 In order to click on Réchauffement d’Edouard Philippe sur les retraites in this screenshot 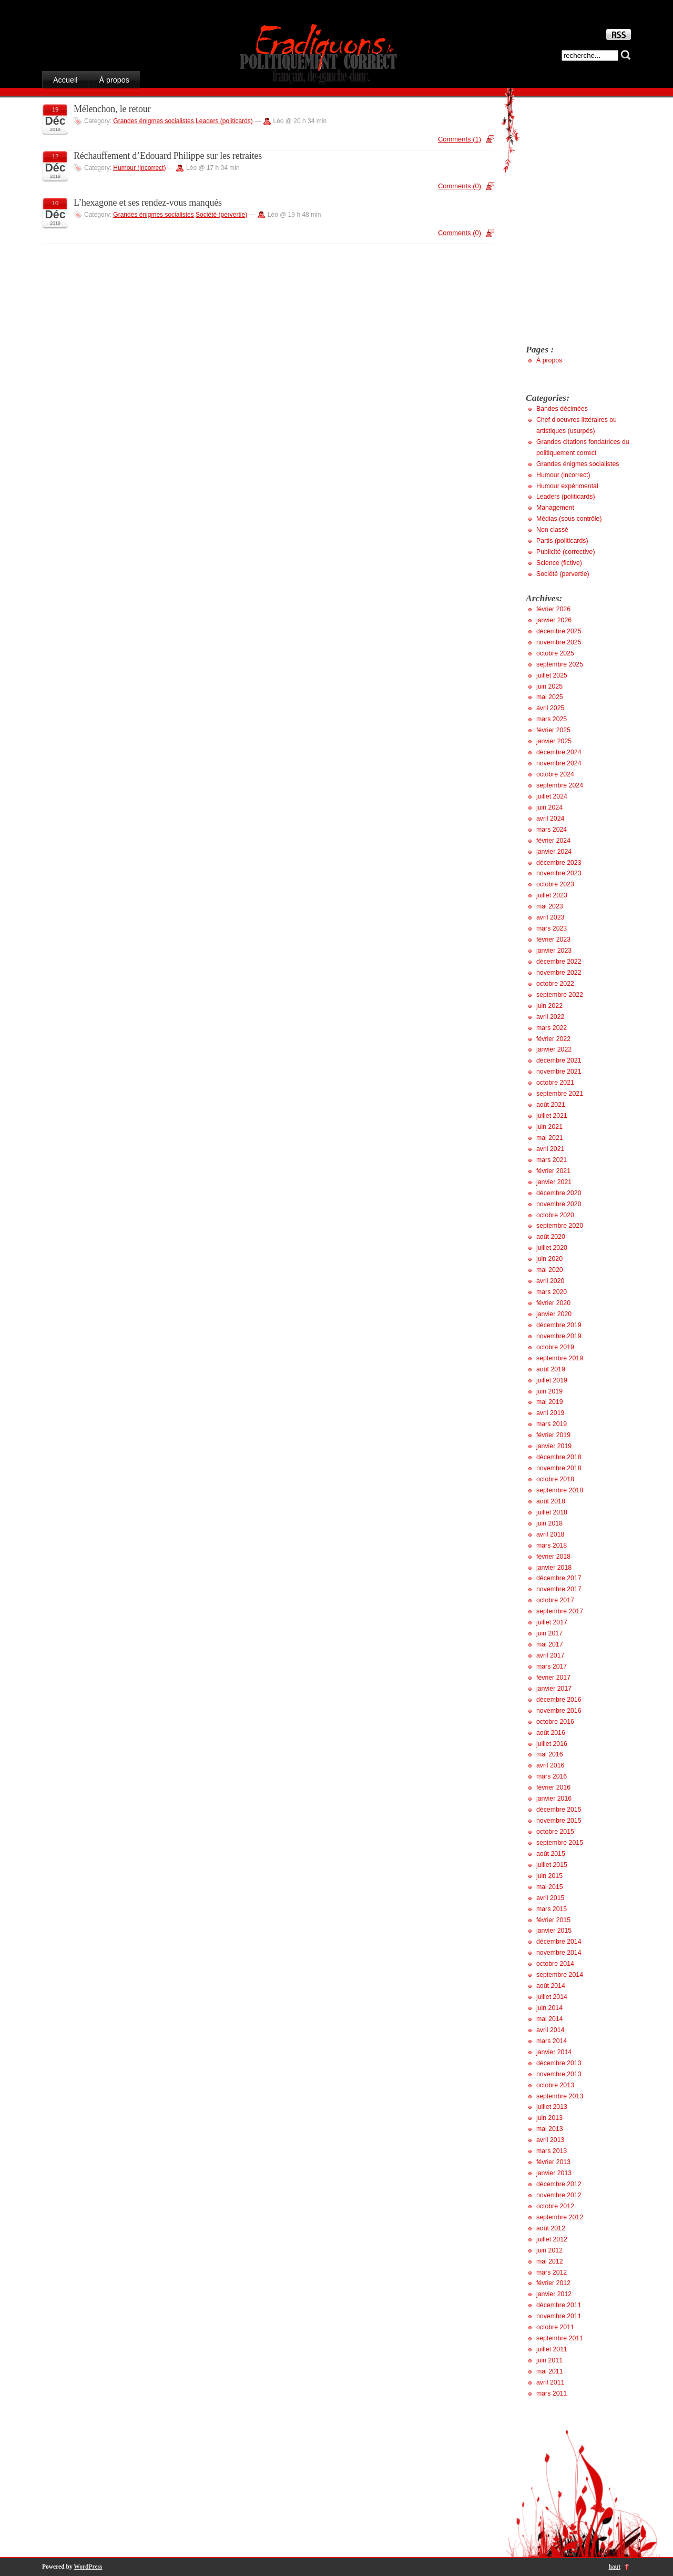, I will do `click(168, 155)`.